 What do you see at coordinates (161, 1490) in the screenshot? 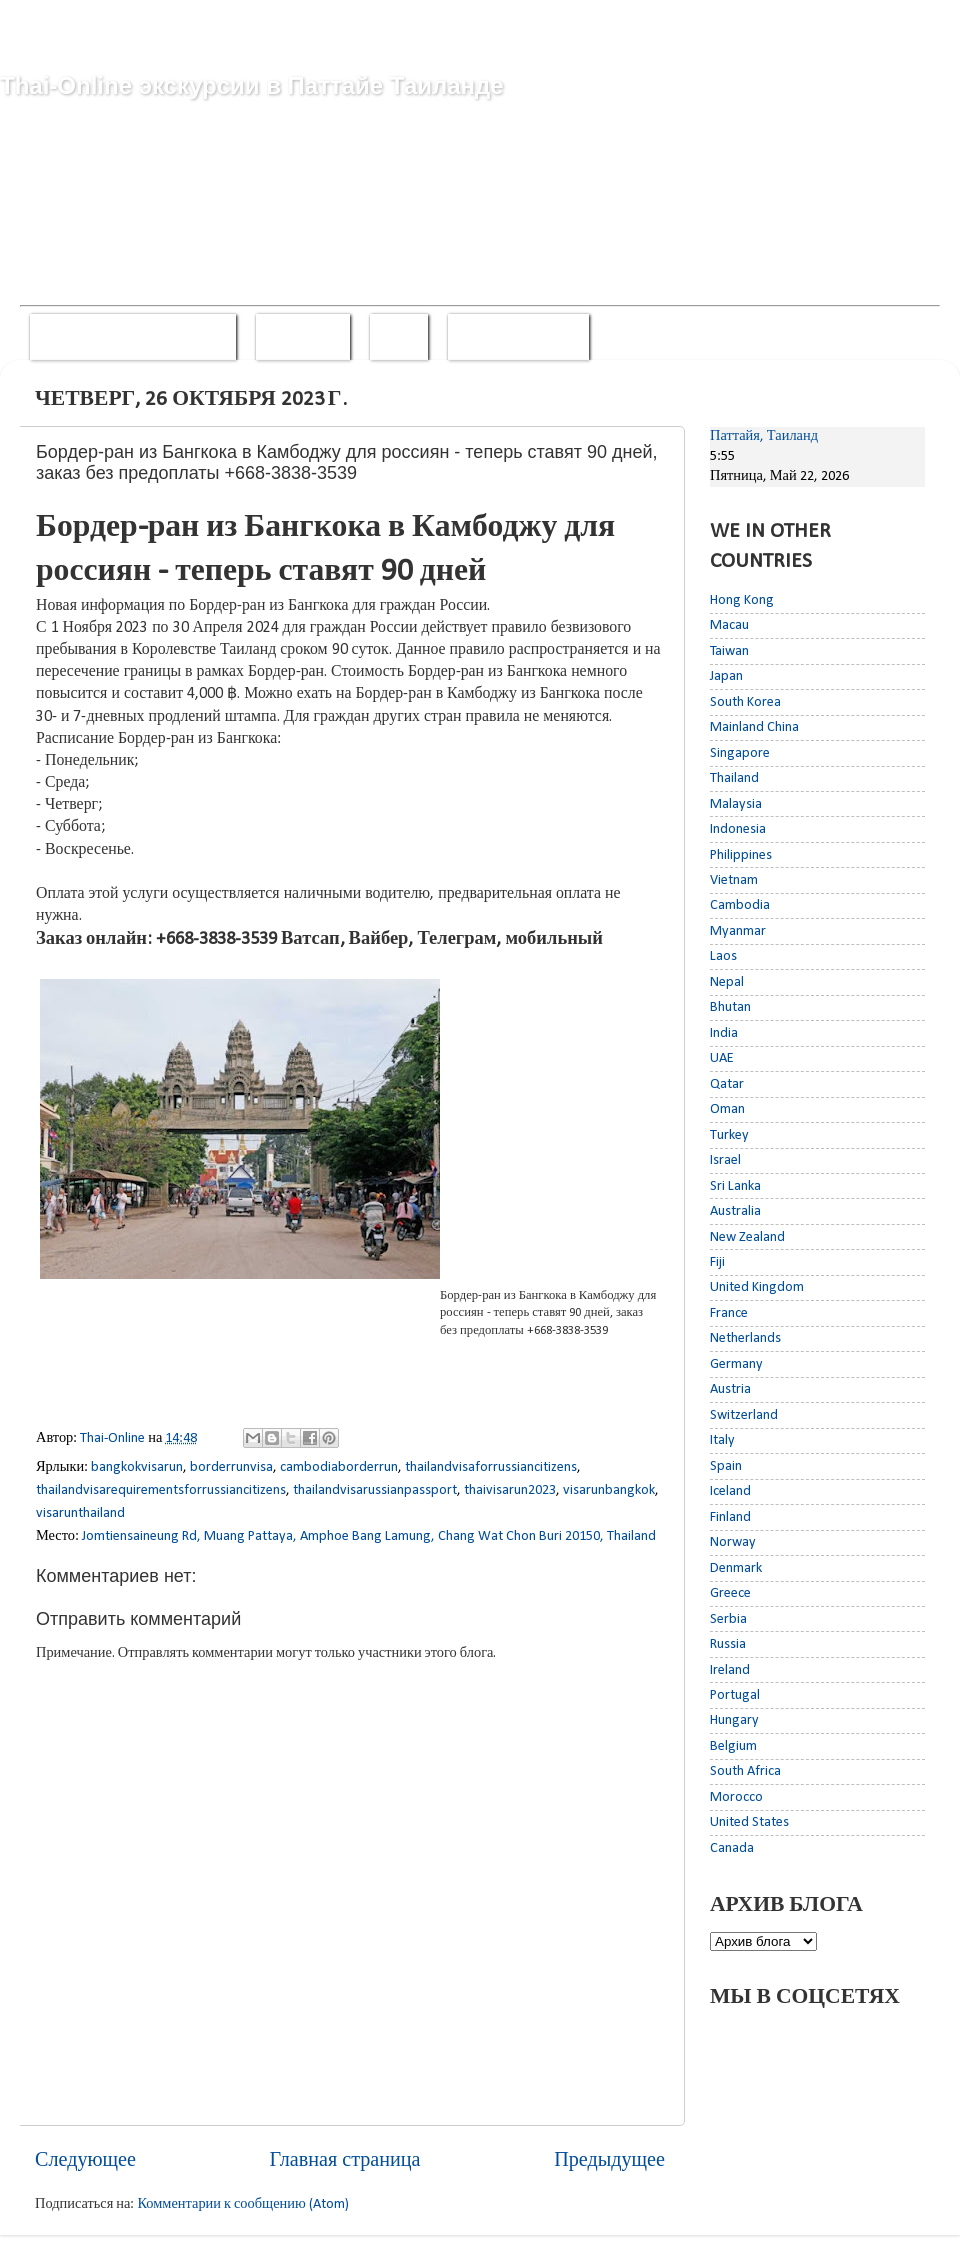
I see `thailandvisarequirementsforrussiancitizens` at bounding box center [161, 1490].